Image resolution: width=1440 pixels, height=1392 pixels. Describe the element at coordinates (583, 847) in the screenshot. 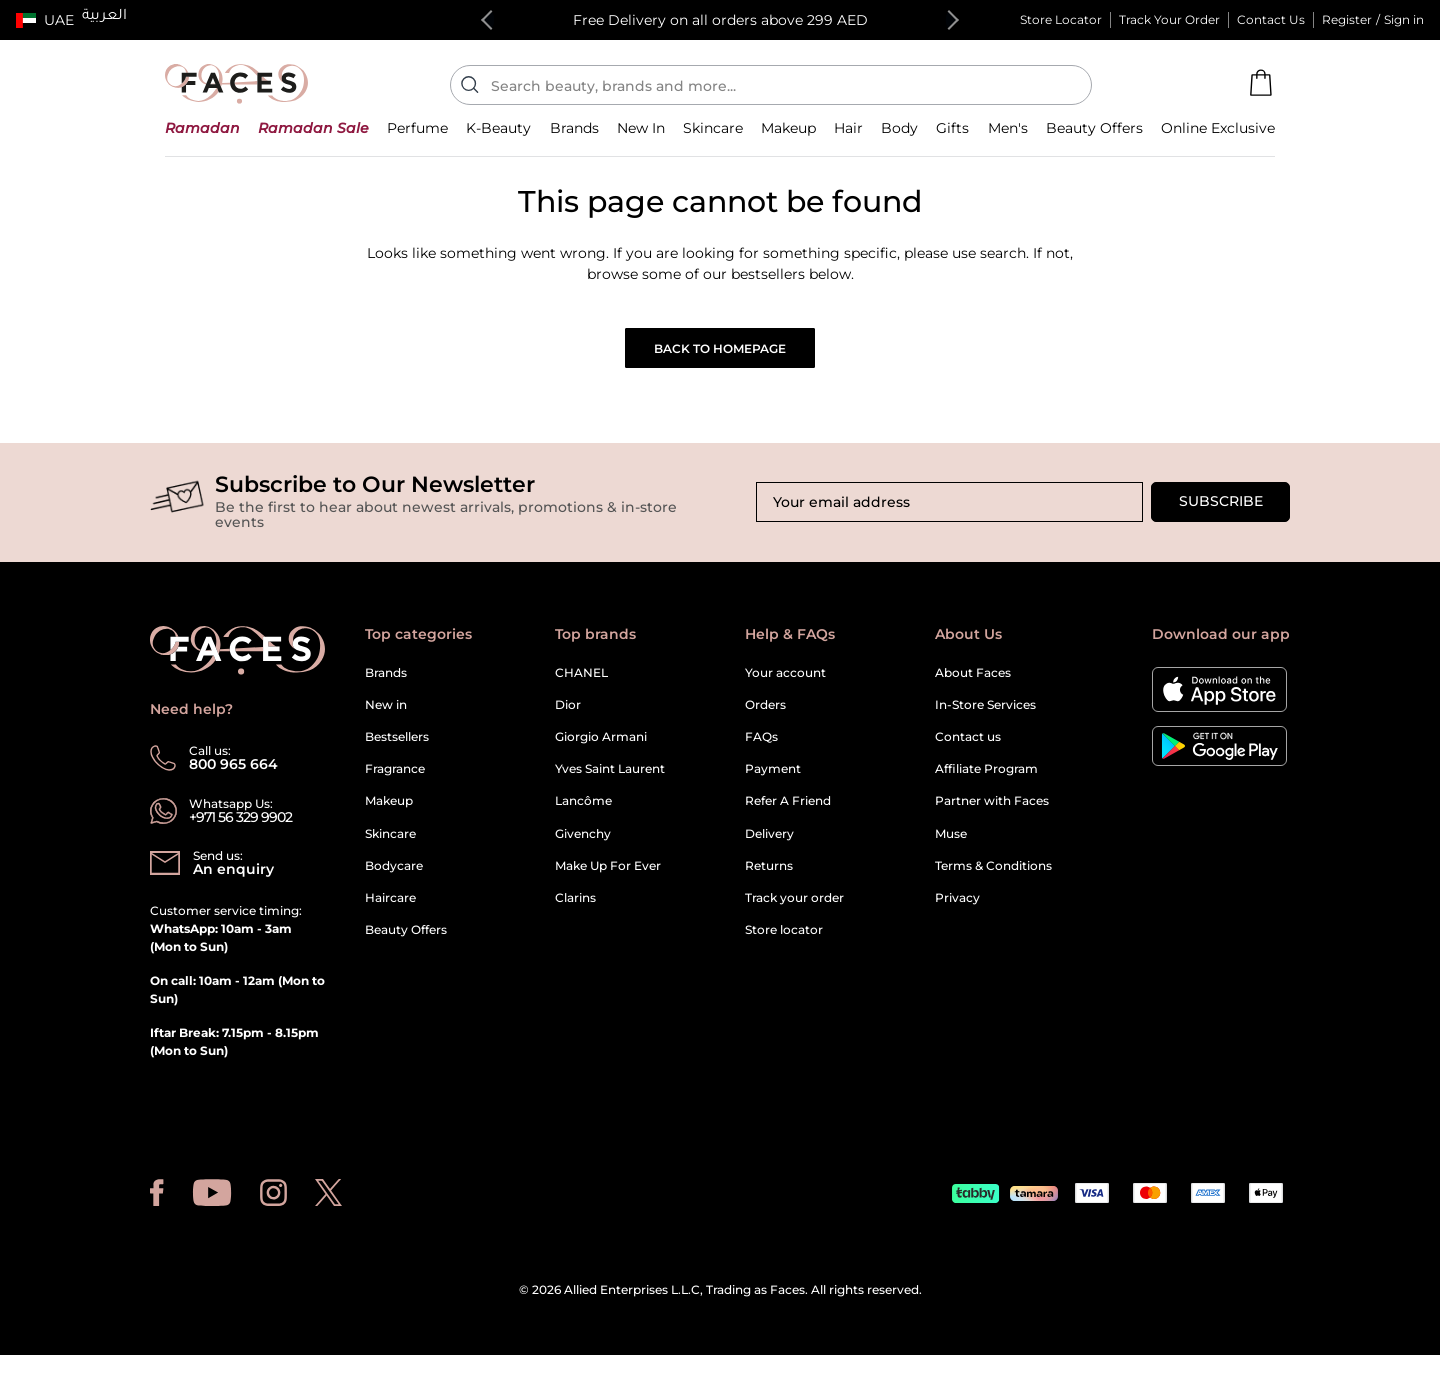

I see `Givenchy` at that location.